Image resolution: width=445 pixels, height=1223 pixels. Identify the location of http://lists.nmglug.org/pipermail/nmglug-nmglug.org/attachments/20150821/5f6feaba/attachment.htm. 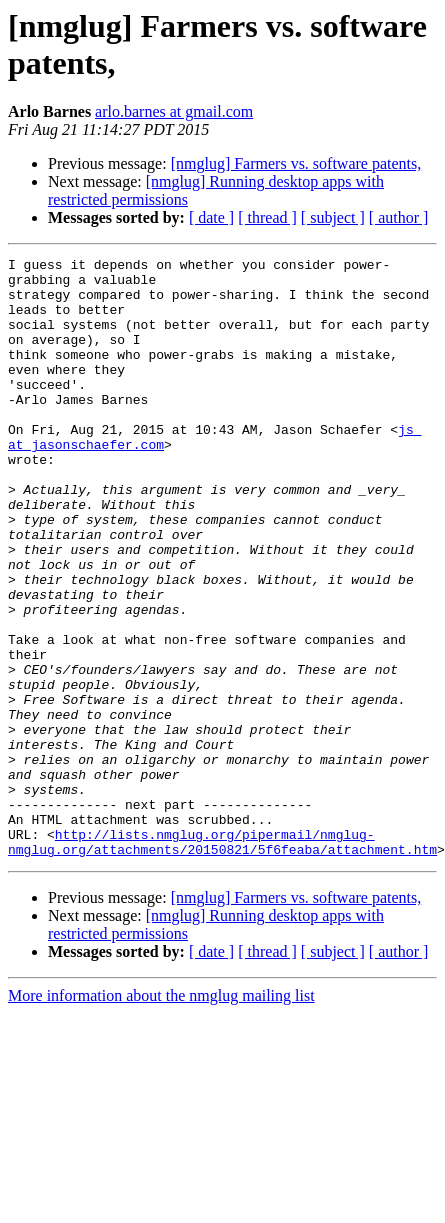
(222, 960).